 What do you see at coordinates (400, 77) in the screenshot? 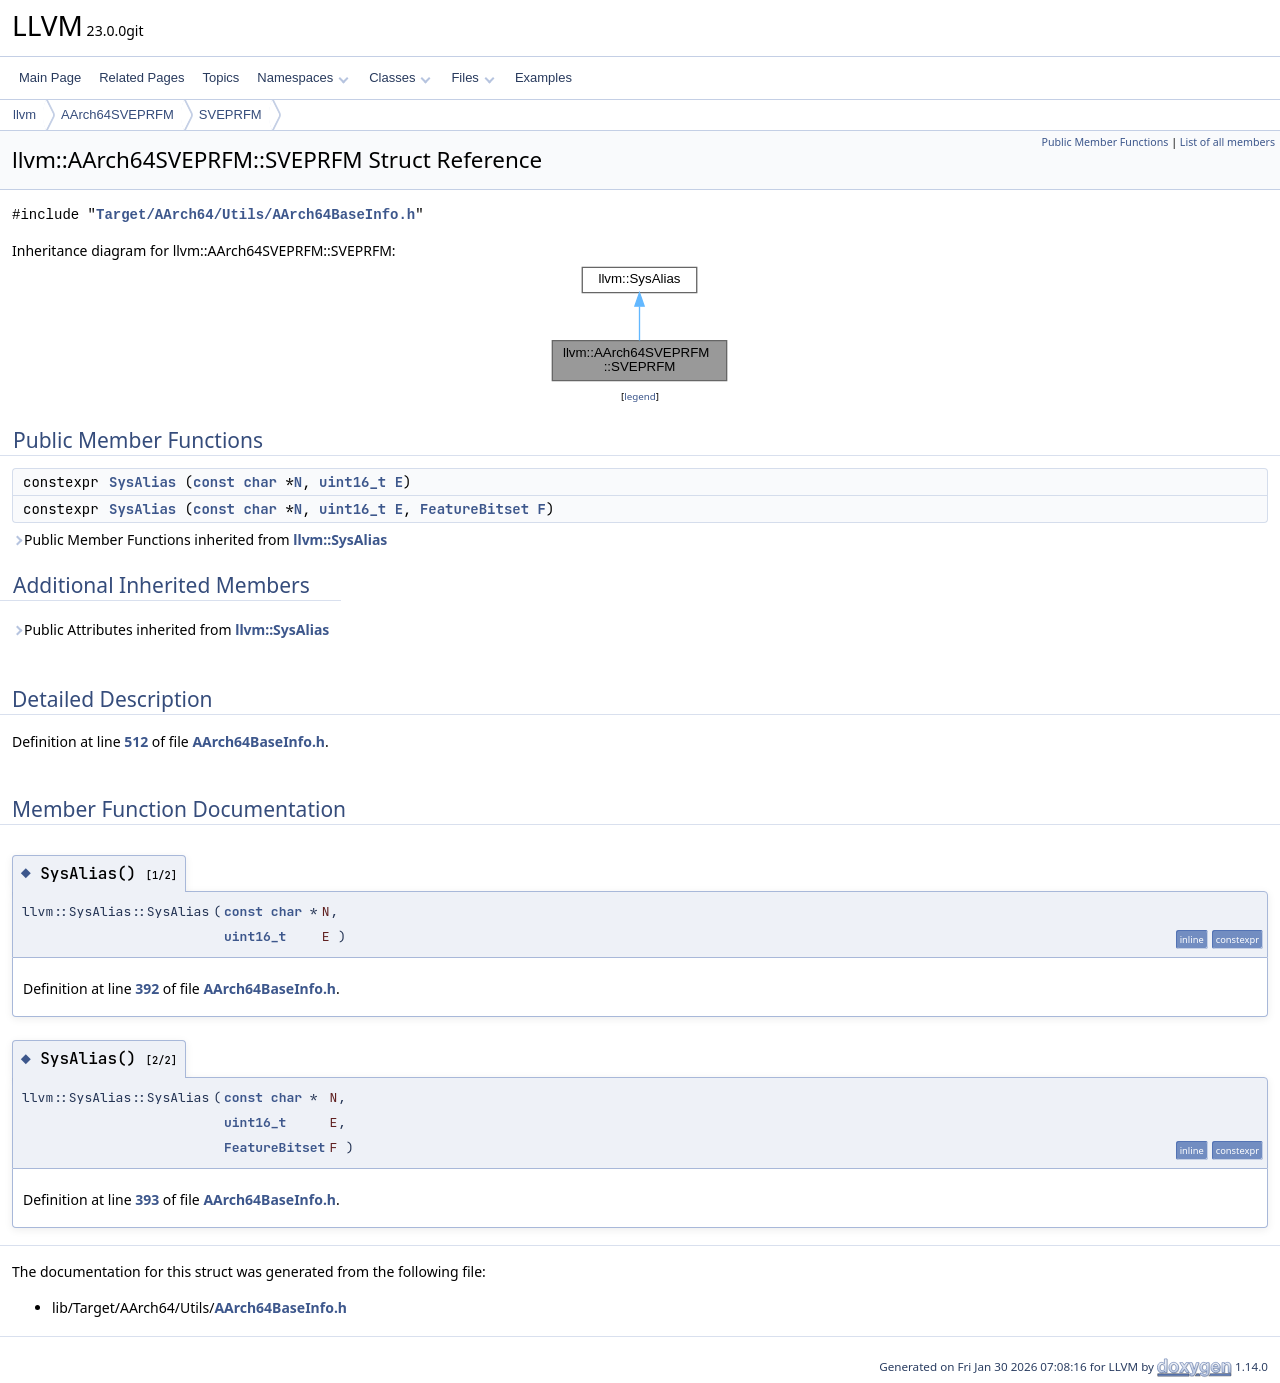
I see `Classes` at bounding box center [400, 77].